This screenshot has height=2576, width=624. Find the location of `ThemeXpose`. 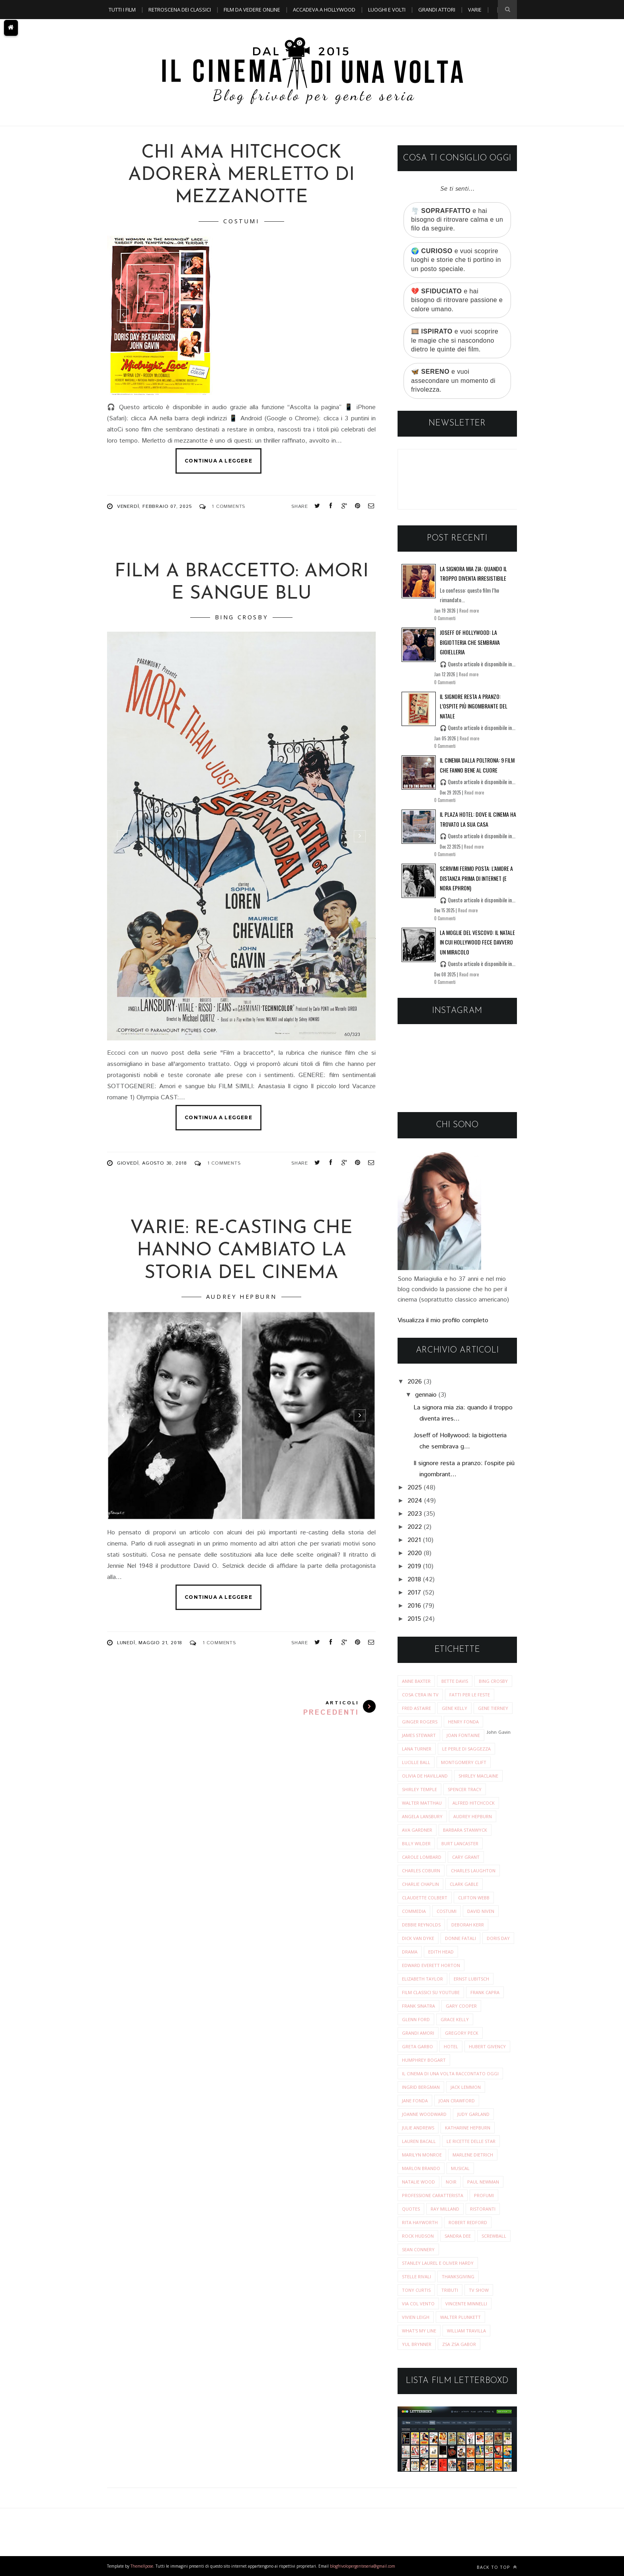

ThemeXpose is located at coordinates (142, 2566).